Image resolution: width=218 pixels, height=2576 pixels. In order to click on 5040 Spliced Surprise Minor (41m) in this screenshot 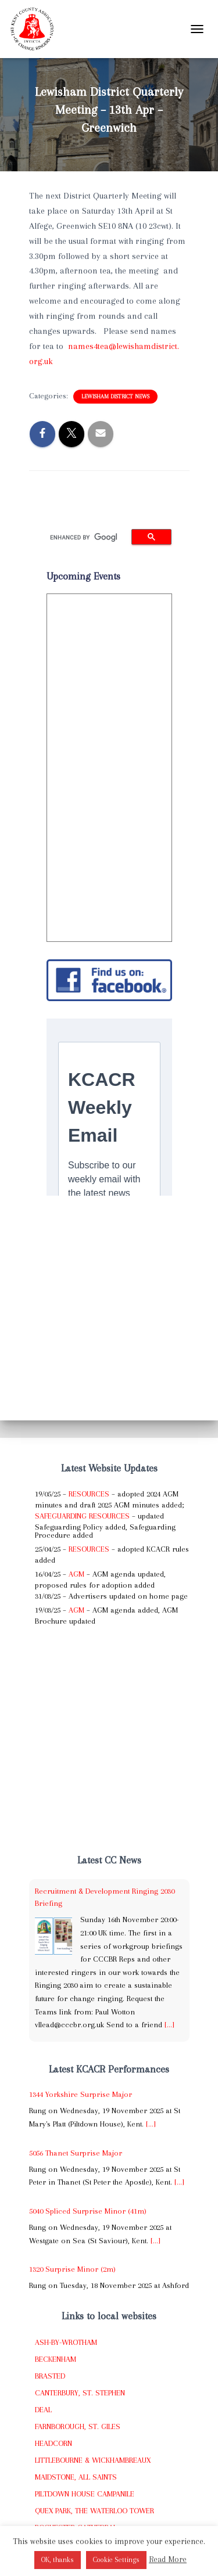, I will do `click(87, 2211)`.